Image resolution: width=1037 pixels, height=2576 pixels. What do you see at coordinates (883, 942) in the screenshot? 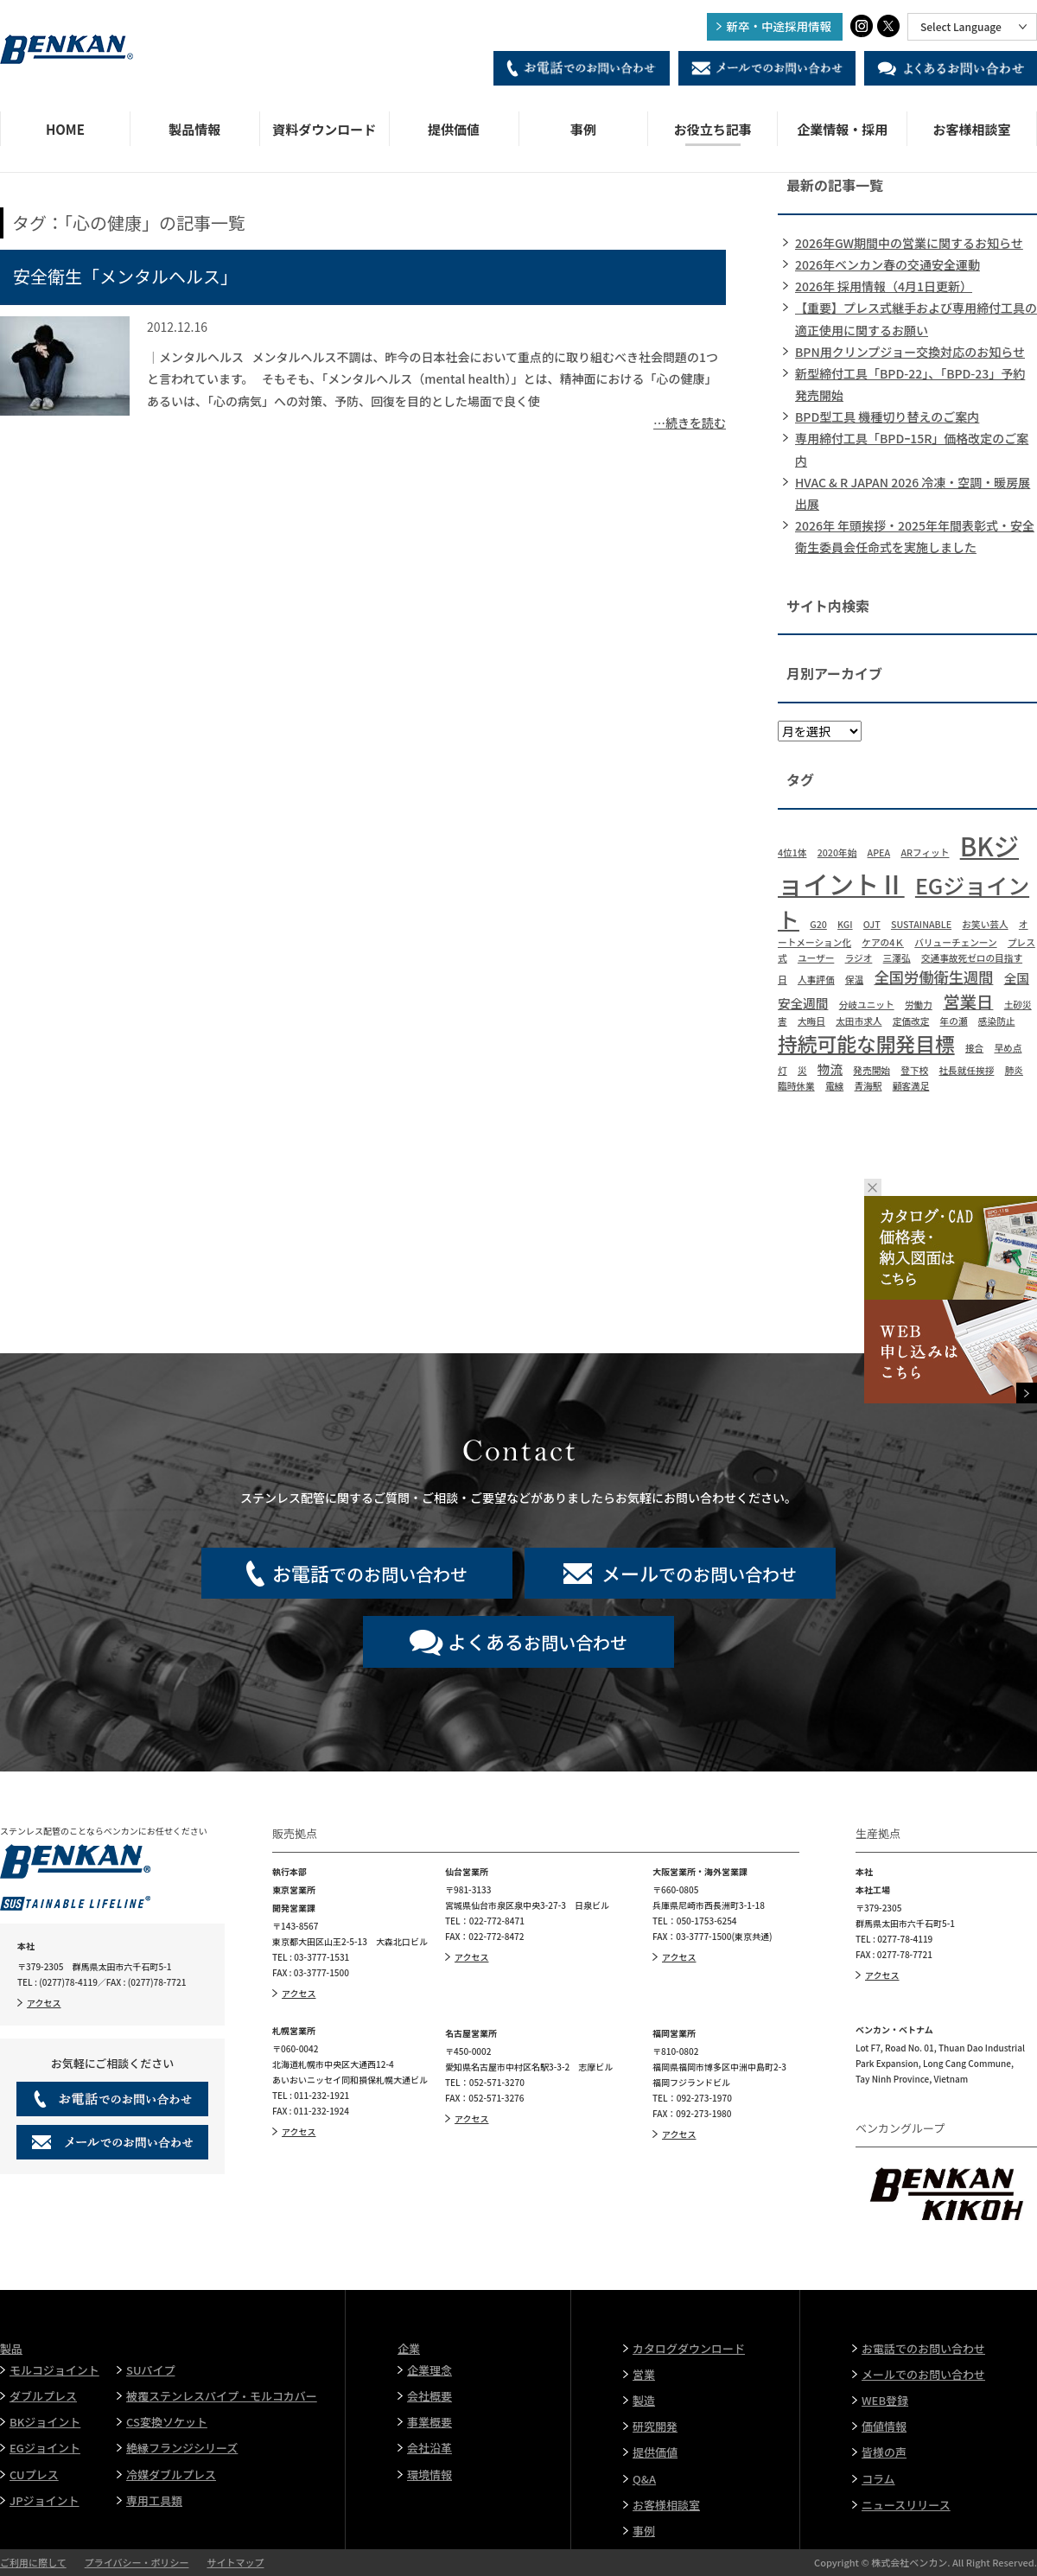
I see `ケアの4Ｋ [ケアの4Ｋ (1個の項目)]` at bounding box center [883, 942].